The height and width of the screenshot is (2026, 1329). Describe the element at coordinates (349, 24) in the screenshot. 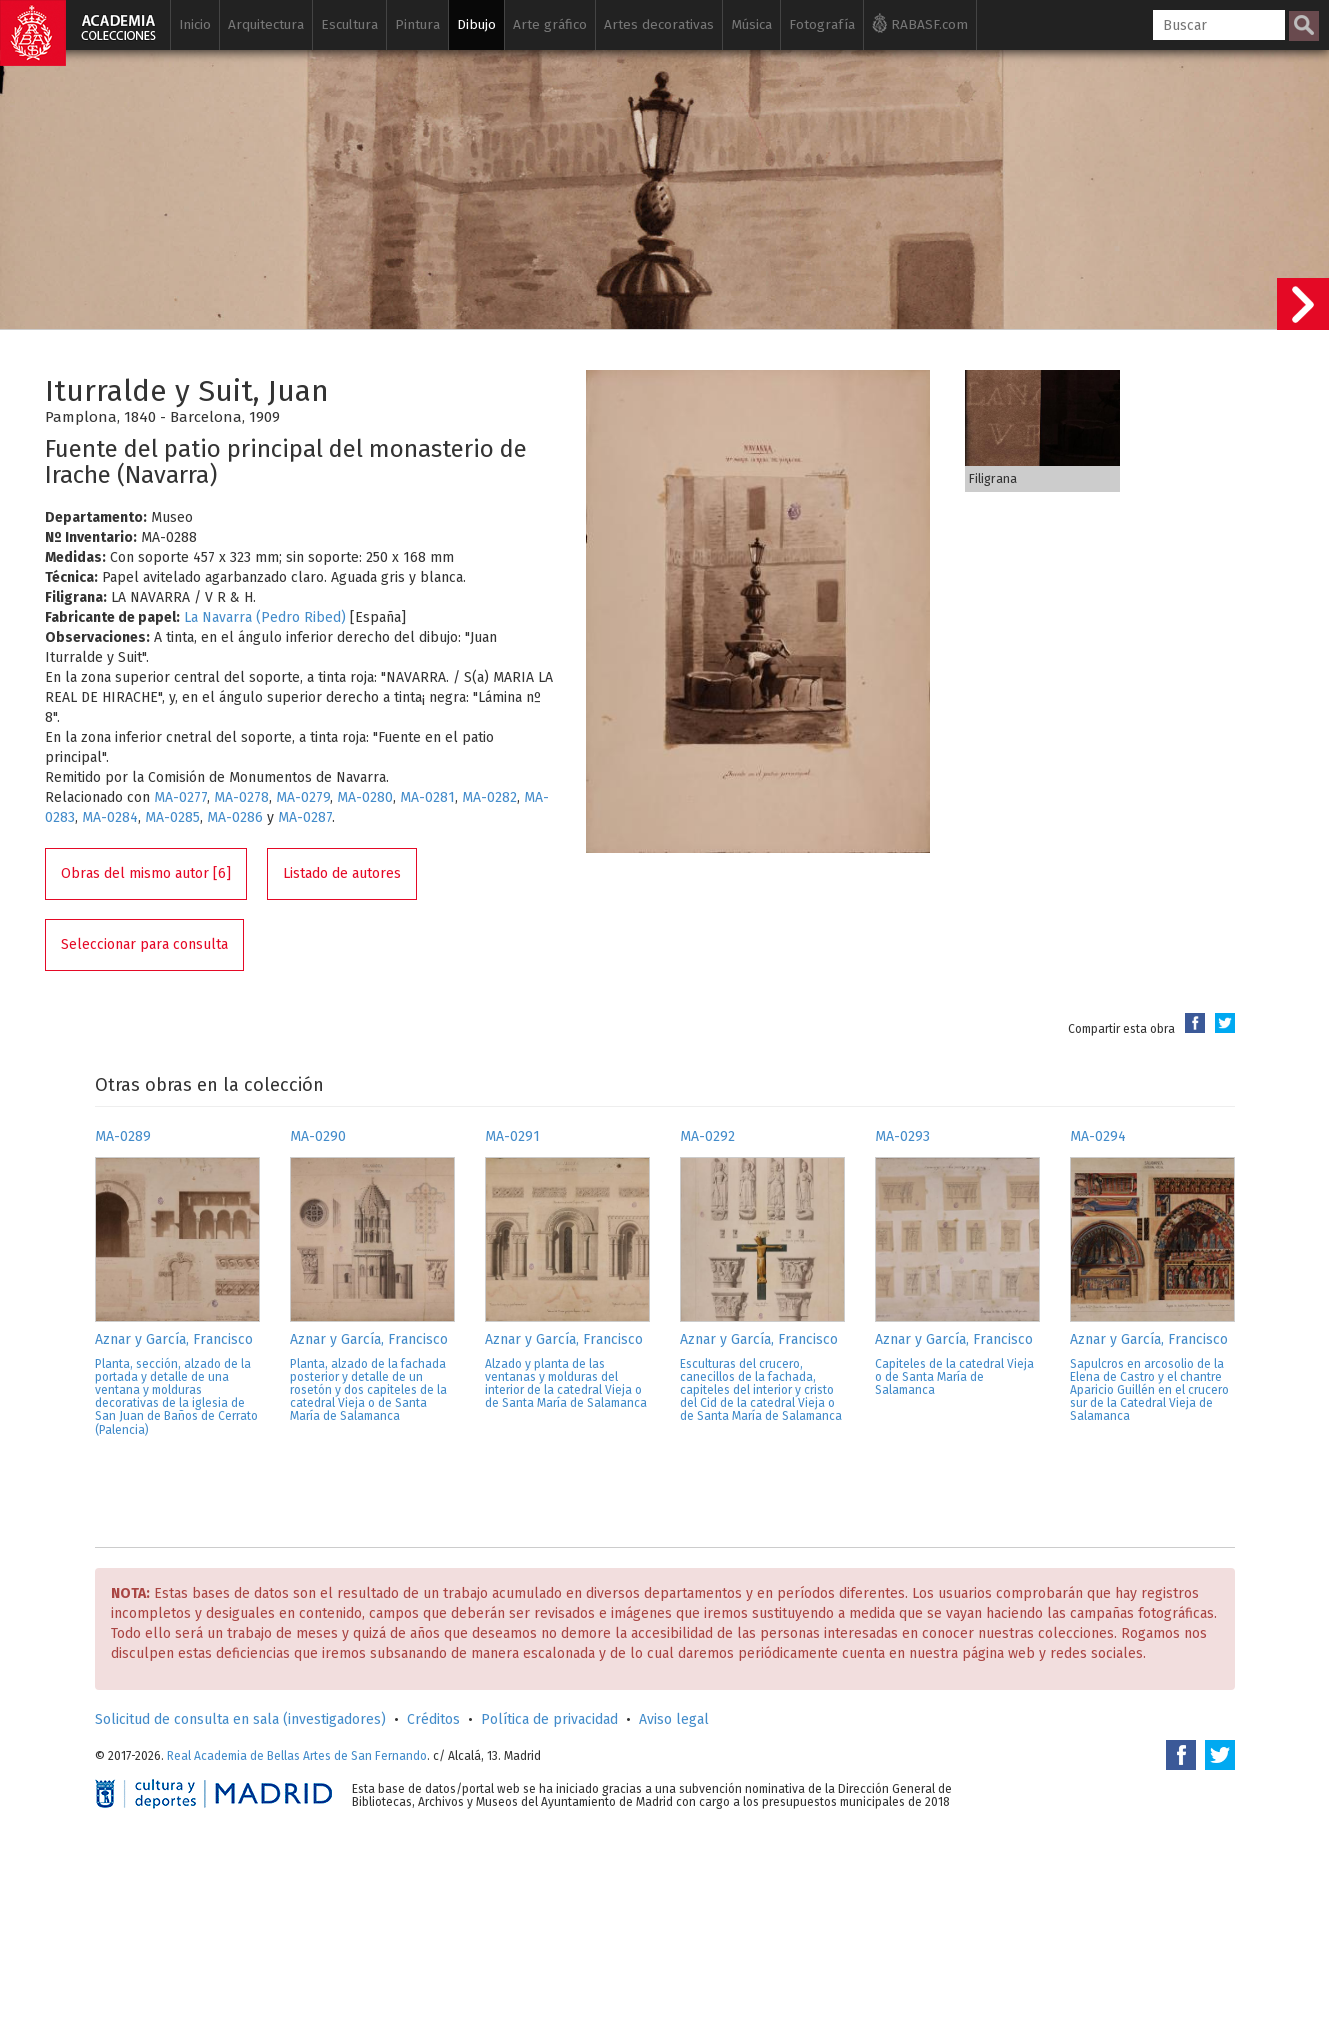

I see `Escultura` at that location.